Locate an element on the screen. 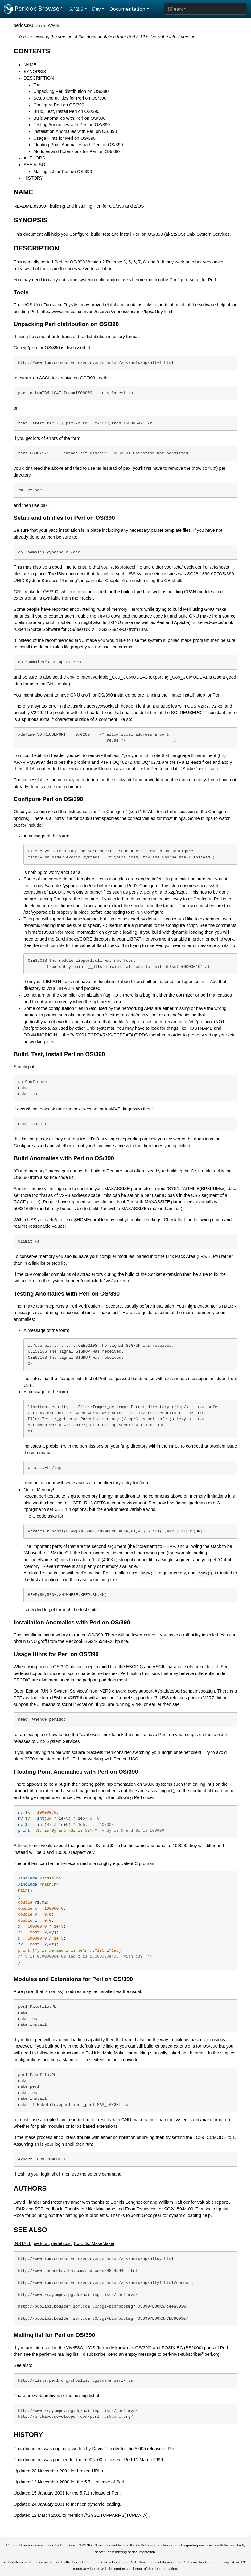  ExtUtils::MakeMaker is located at coordinates (94, 2243).